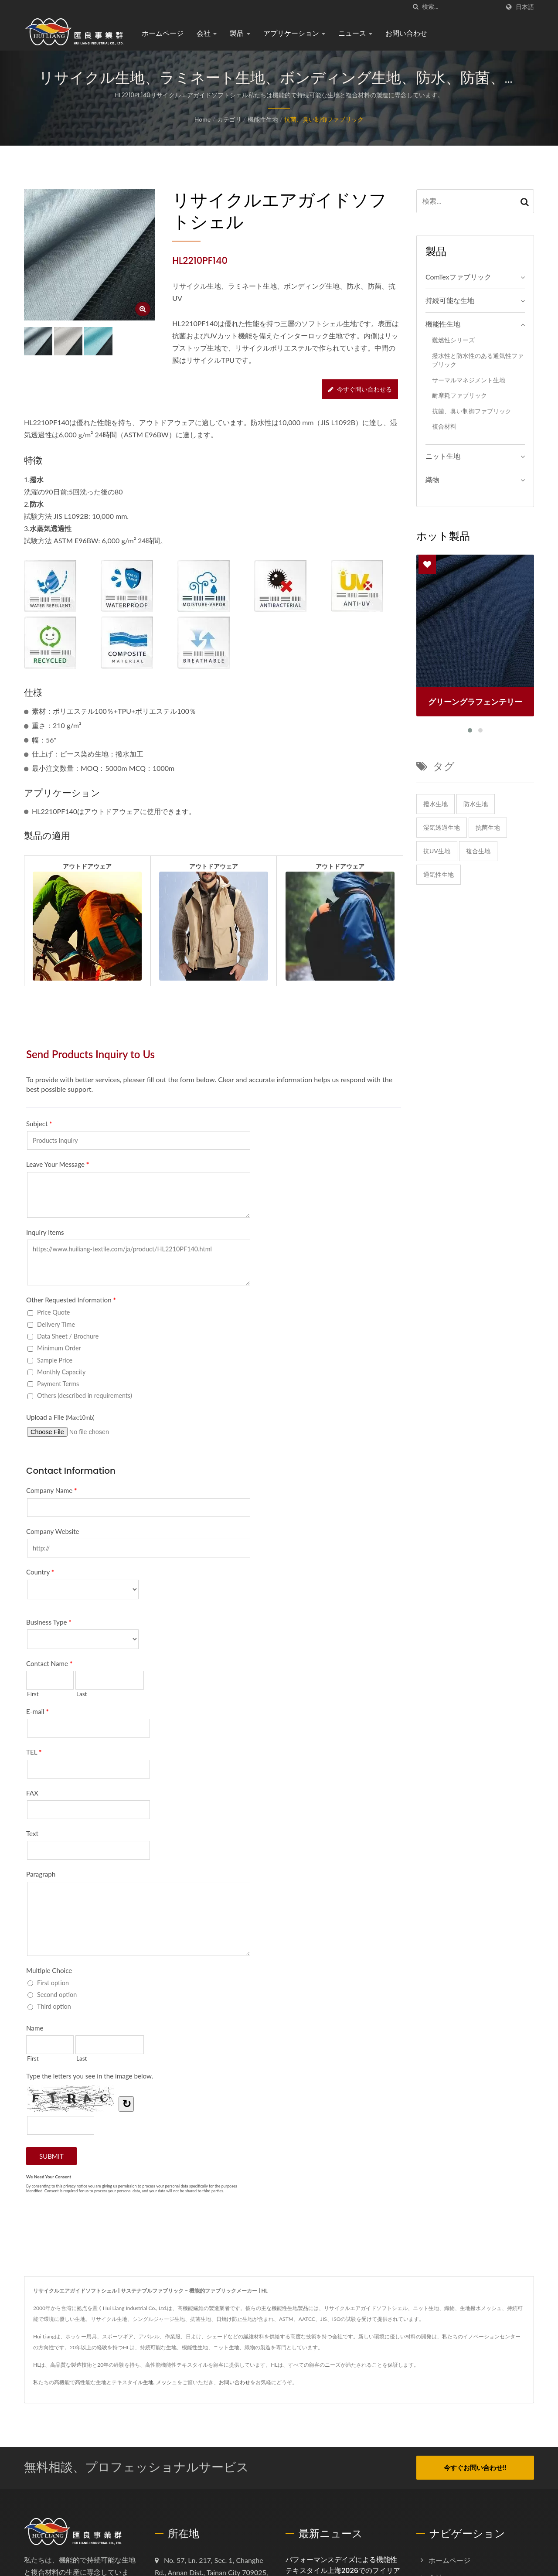 This screenshot has height=2576, width=558. What do you see at coordinates (478, 851) in the screenshot?
I see `複合生地` at bounding box center [478, 851].